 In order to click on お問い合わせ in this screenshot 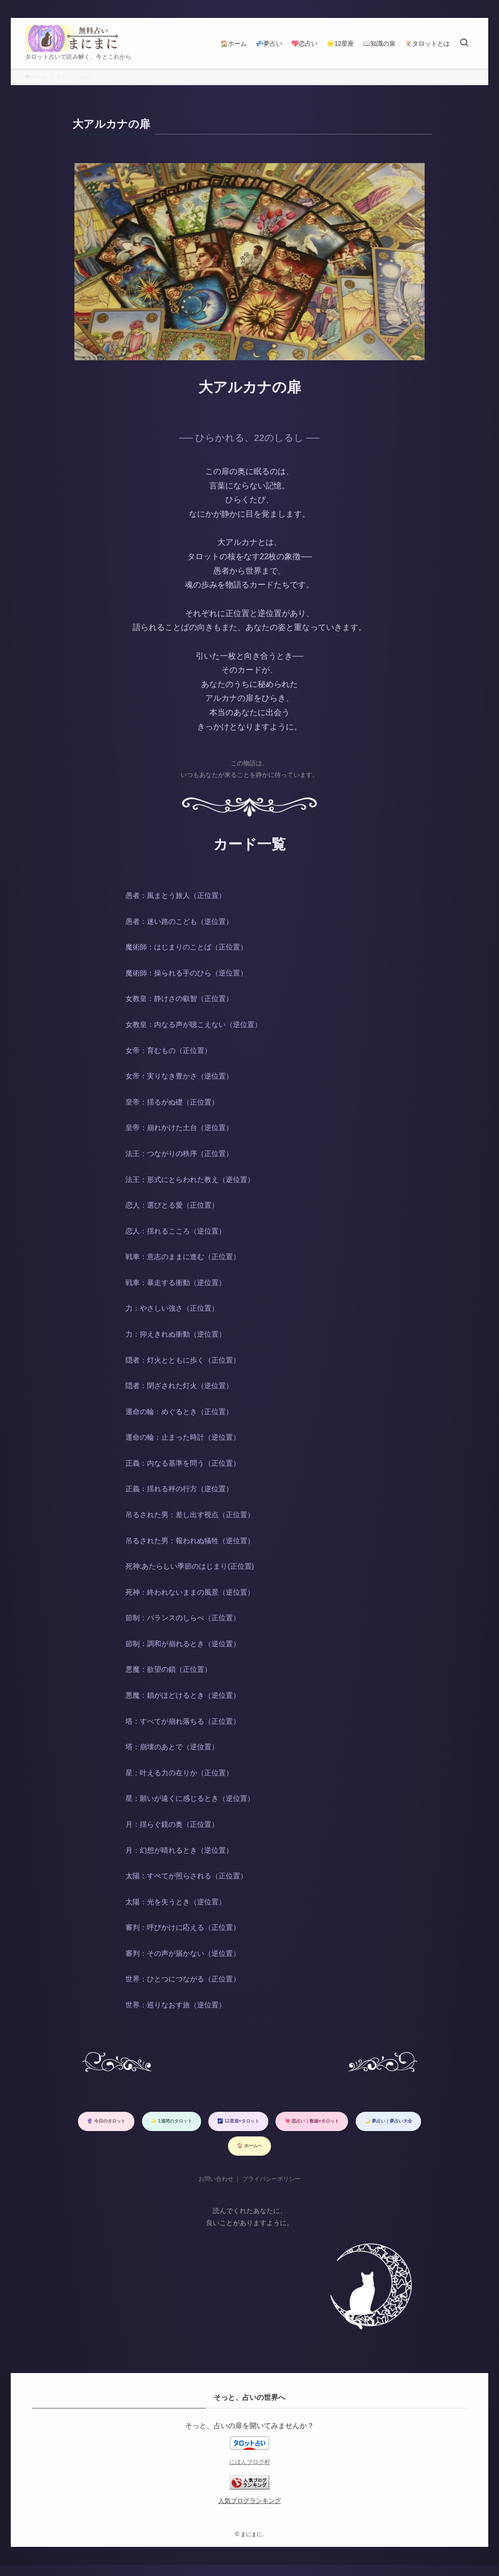, I will do `click(215, 2190)`.